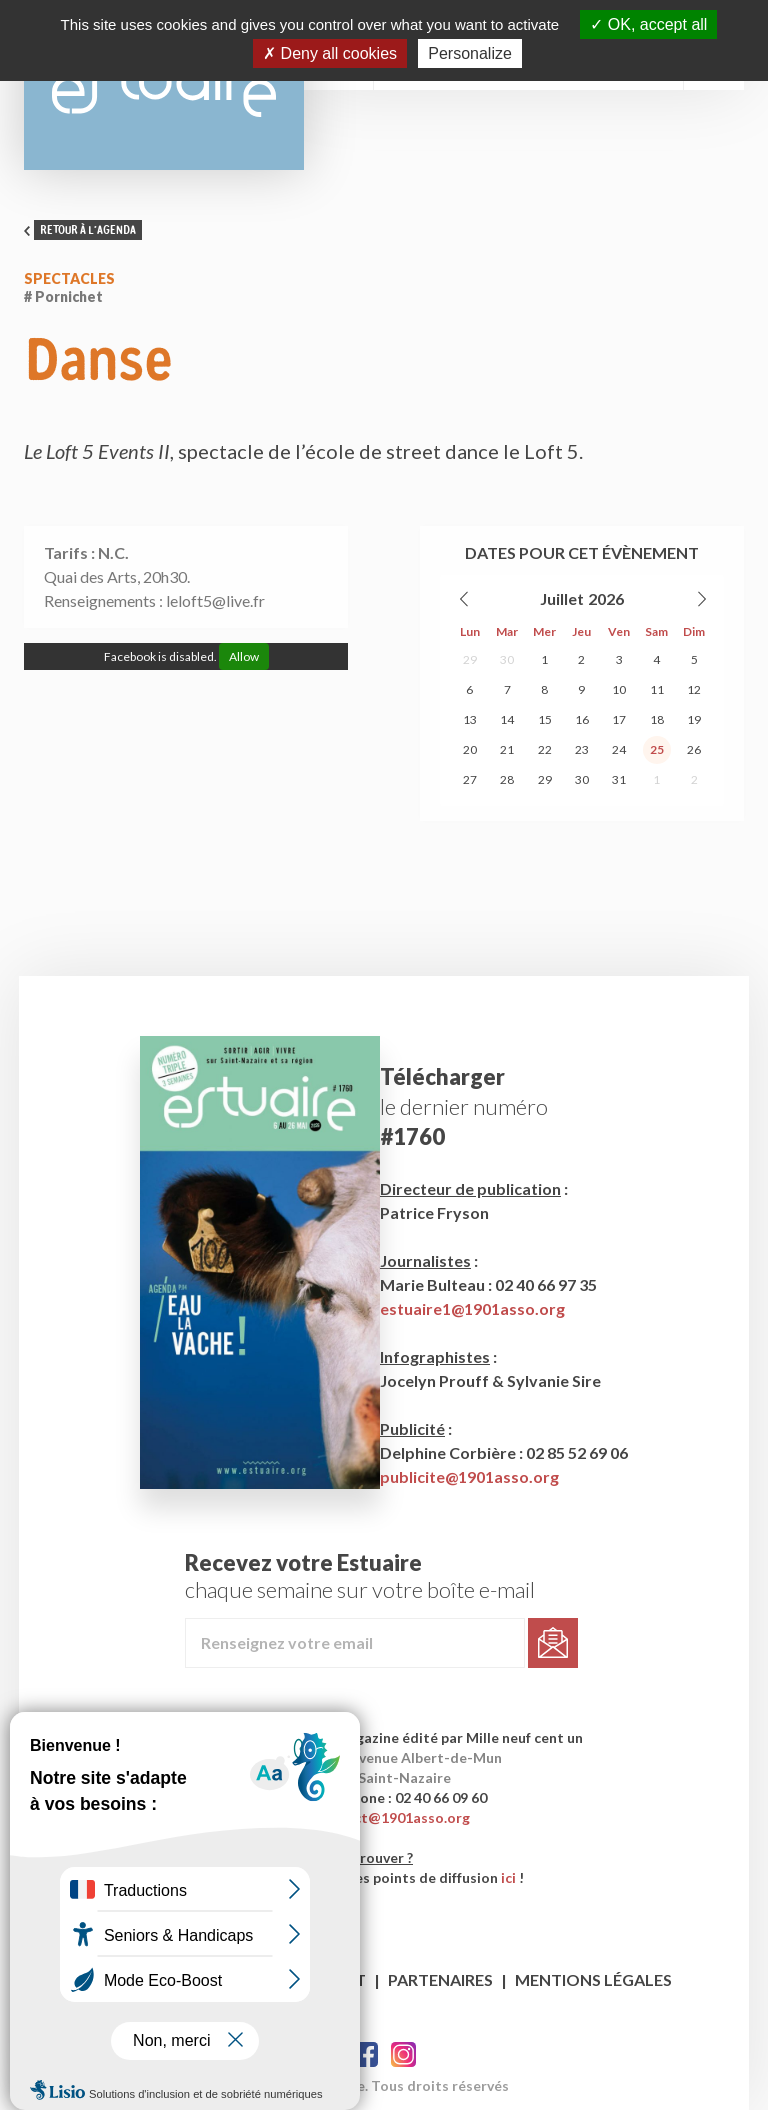 Image resolution: width=768 pixels, height=2110 pixels. Describe the element at coordinates (619, 779) in the screenshot. I see `31` at that location.